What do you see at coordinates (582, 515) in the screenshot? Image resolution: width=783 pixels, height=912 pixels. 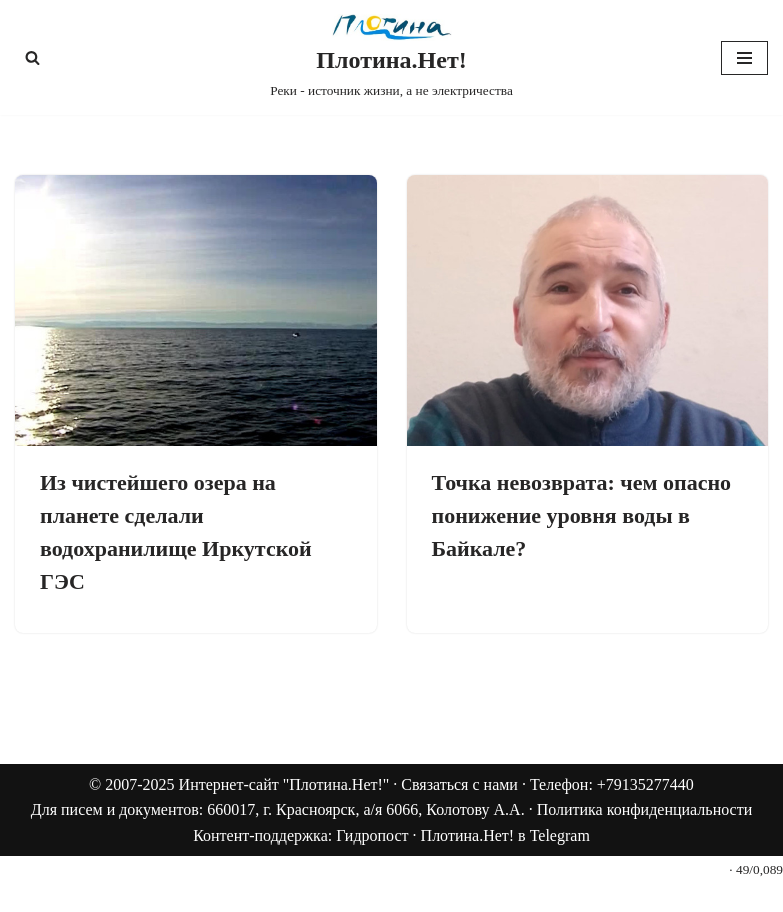 I see `Точка невозврата: чем опасно понижение уровня воды в Байкале?` at bounding box center [582, 515].